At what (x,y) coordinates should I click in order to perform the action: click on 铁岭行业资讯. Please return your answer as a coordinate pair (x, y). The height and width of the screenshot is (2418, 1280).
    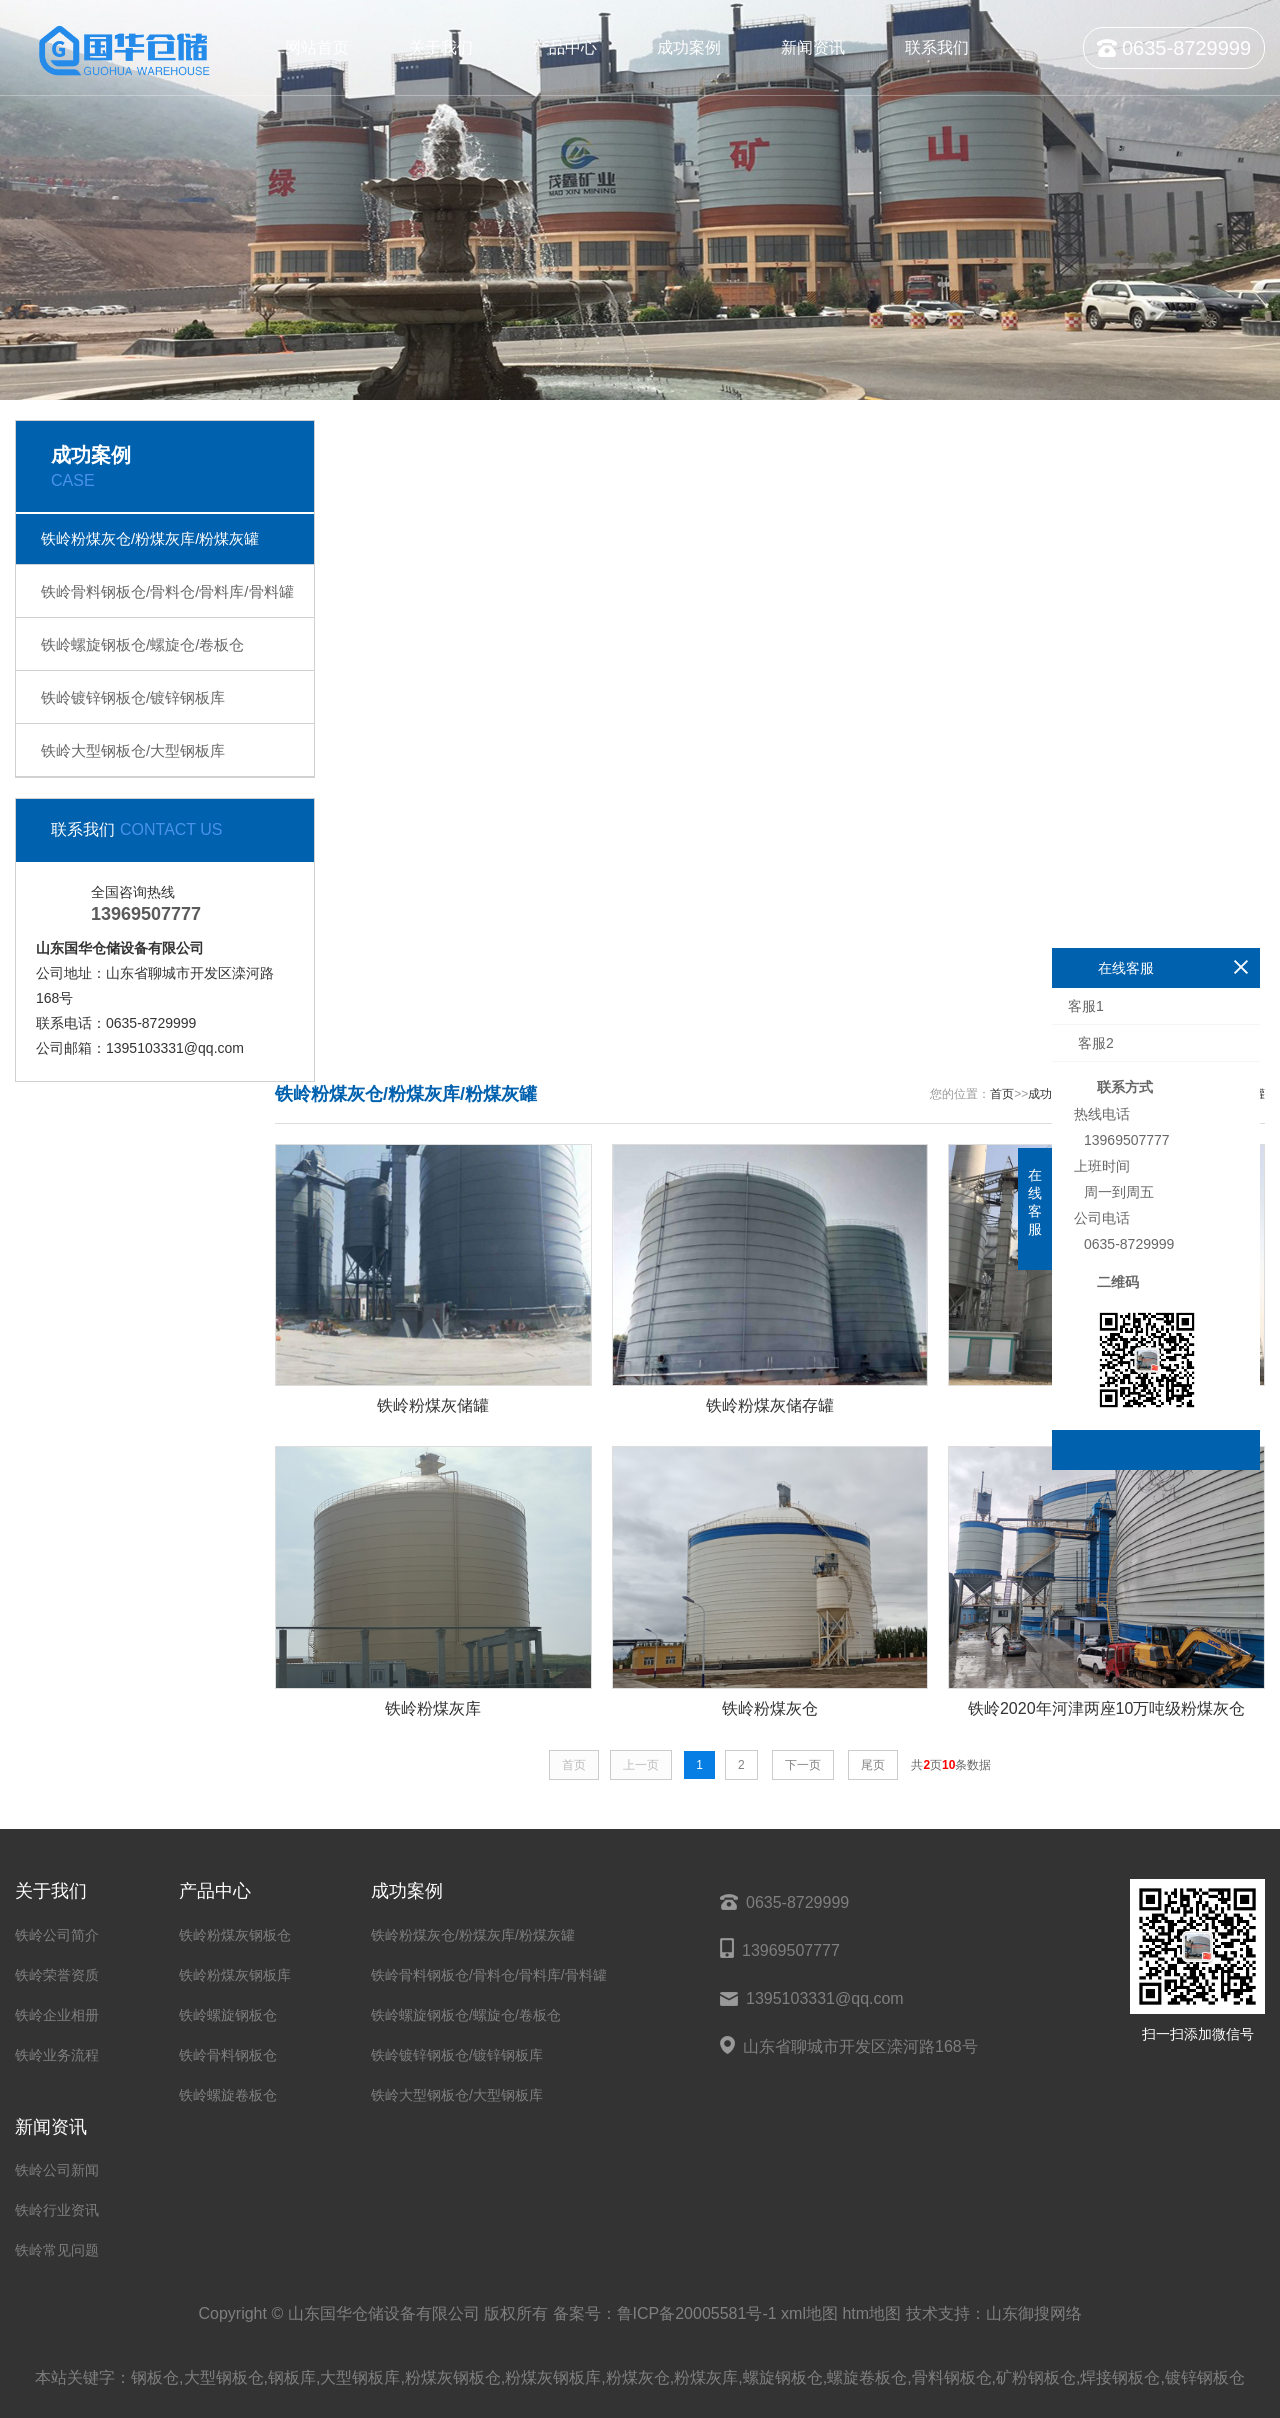
    Looking at the image, I should click on (57, 2210).